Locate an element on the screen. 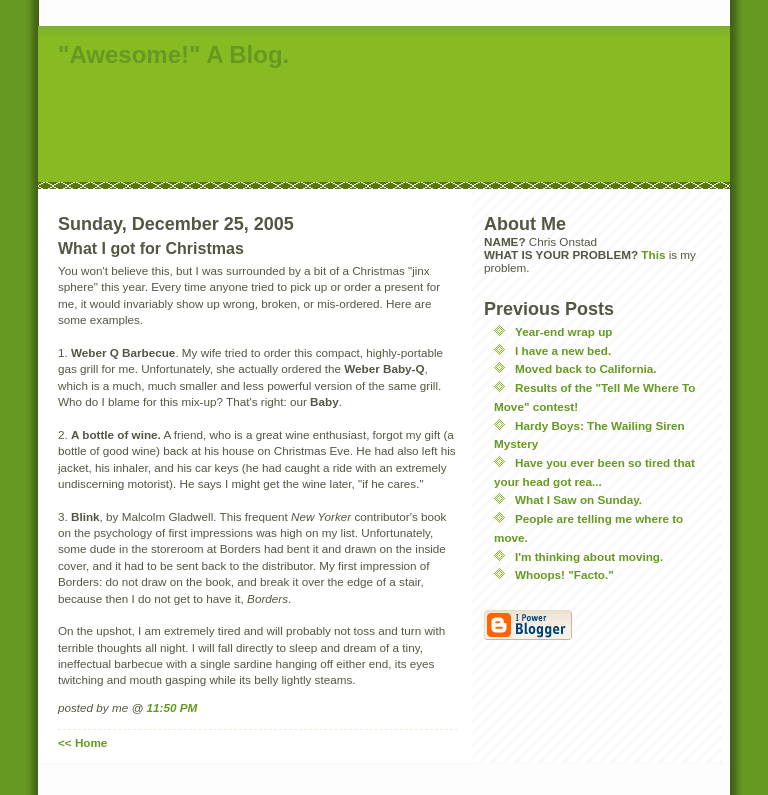 The width and height of the screenshot is (768, 795). << Home is located at coordinates (82, 742).